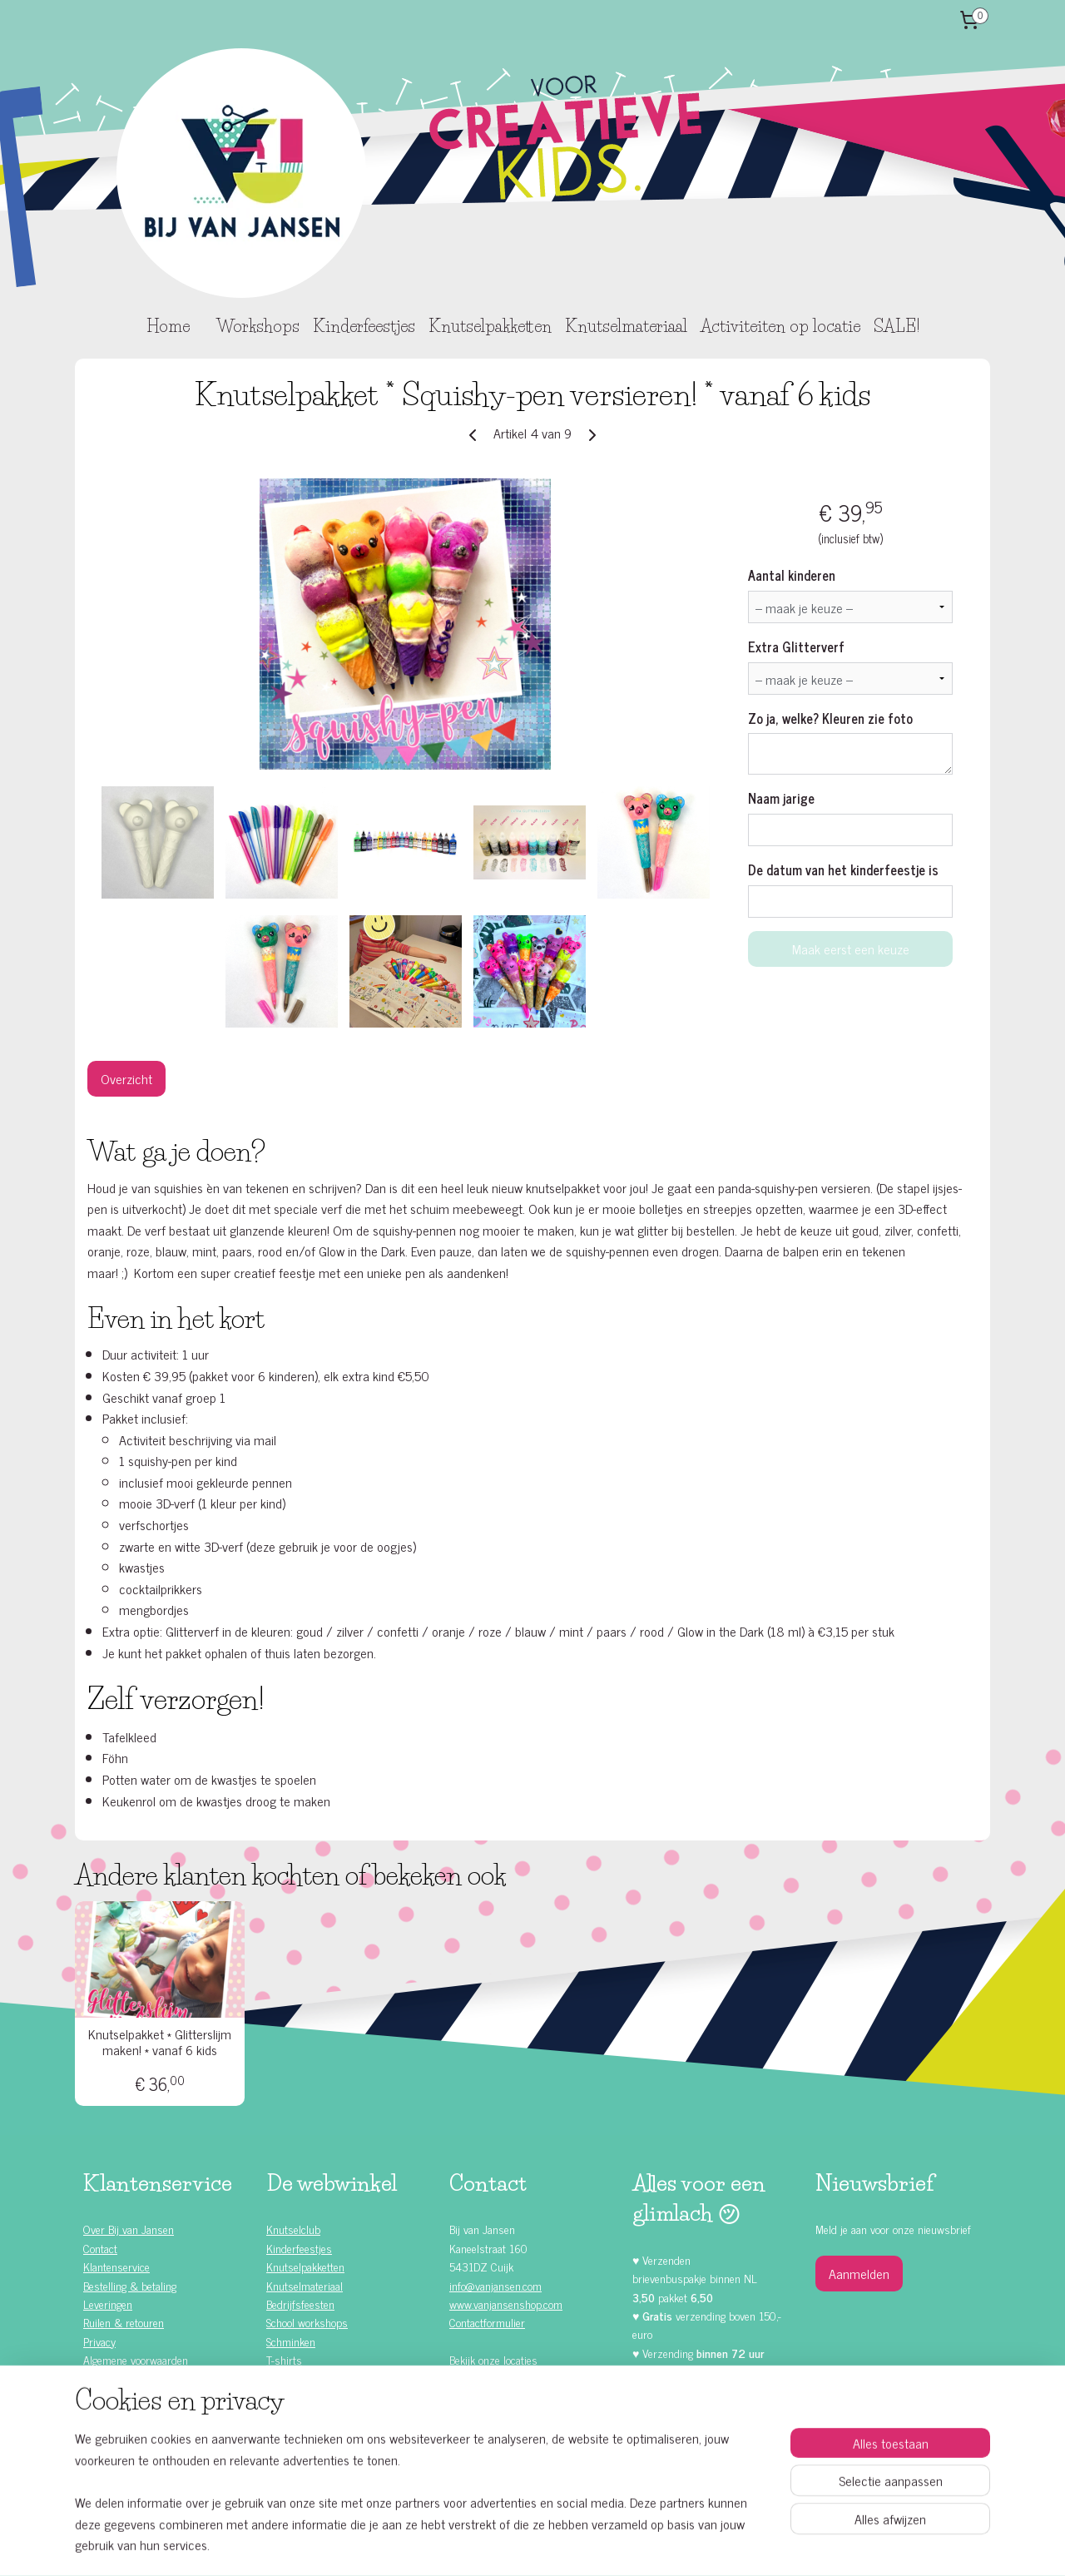  What do you see at coordinates (128, 2228) in the screenshot?
I see `Over Bij van Jansen` at bounding box center [128, 2228].